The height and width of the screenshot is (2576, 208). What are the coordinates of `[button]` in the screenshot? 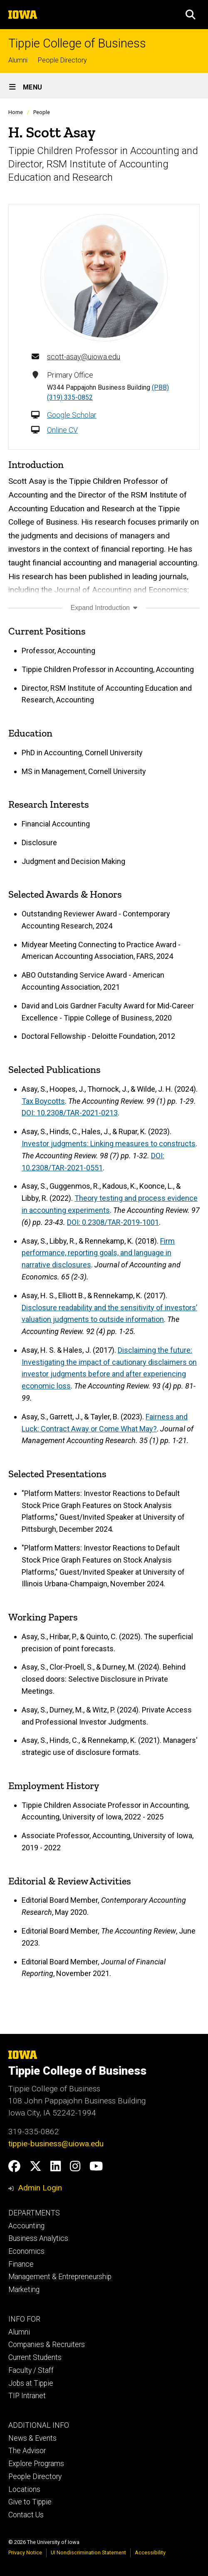 It's located at (190, 14).